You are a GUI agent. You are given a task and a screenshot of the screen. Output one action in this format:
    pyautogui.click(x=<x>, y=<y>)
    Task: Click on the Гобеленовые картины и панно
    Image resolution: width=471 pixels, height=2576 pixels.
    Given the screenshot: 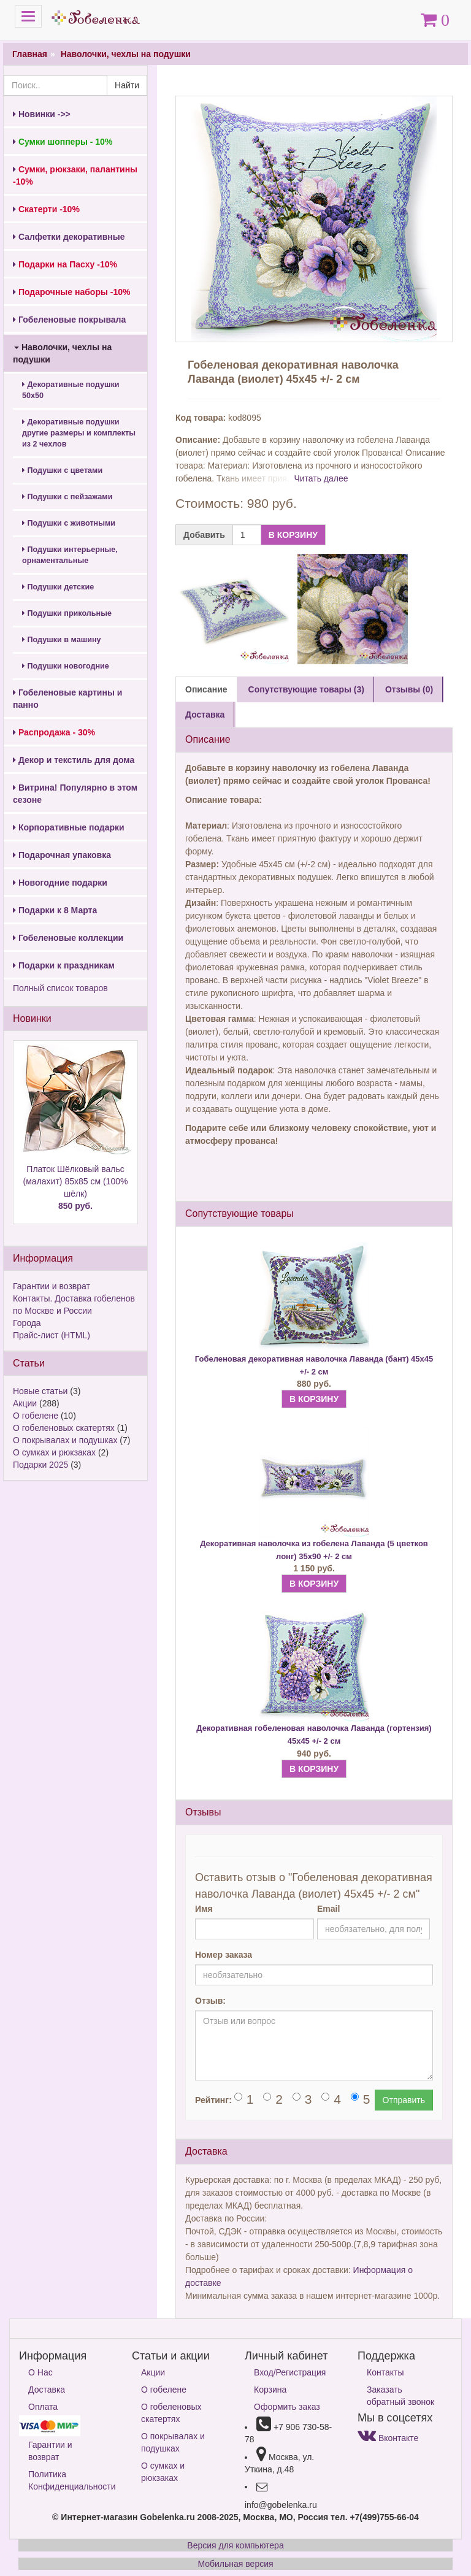 What is the action you would take?
    pyautogui.click(x=67, y=699)
    